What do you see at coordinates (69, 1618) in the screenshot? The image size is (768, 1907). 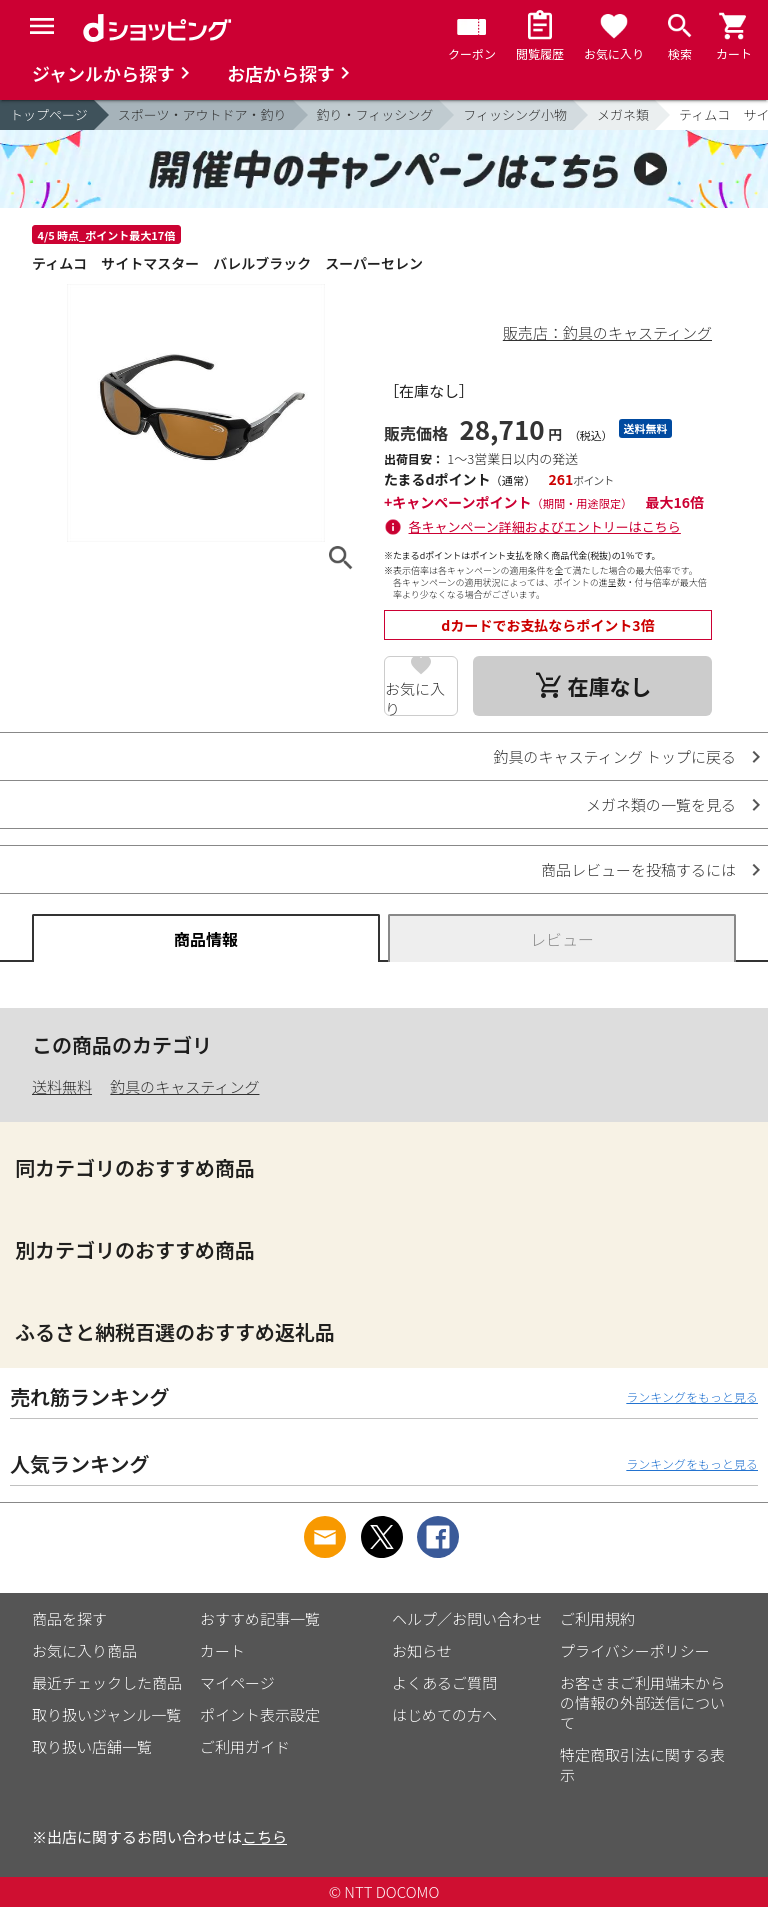 I see `商品を探す` at bounding box center [69, 1618].